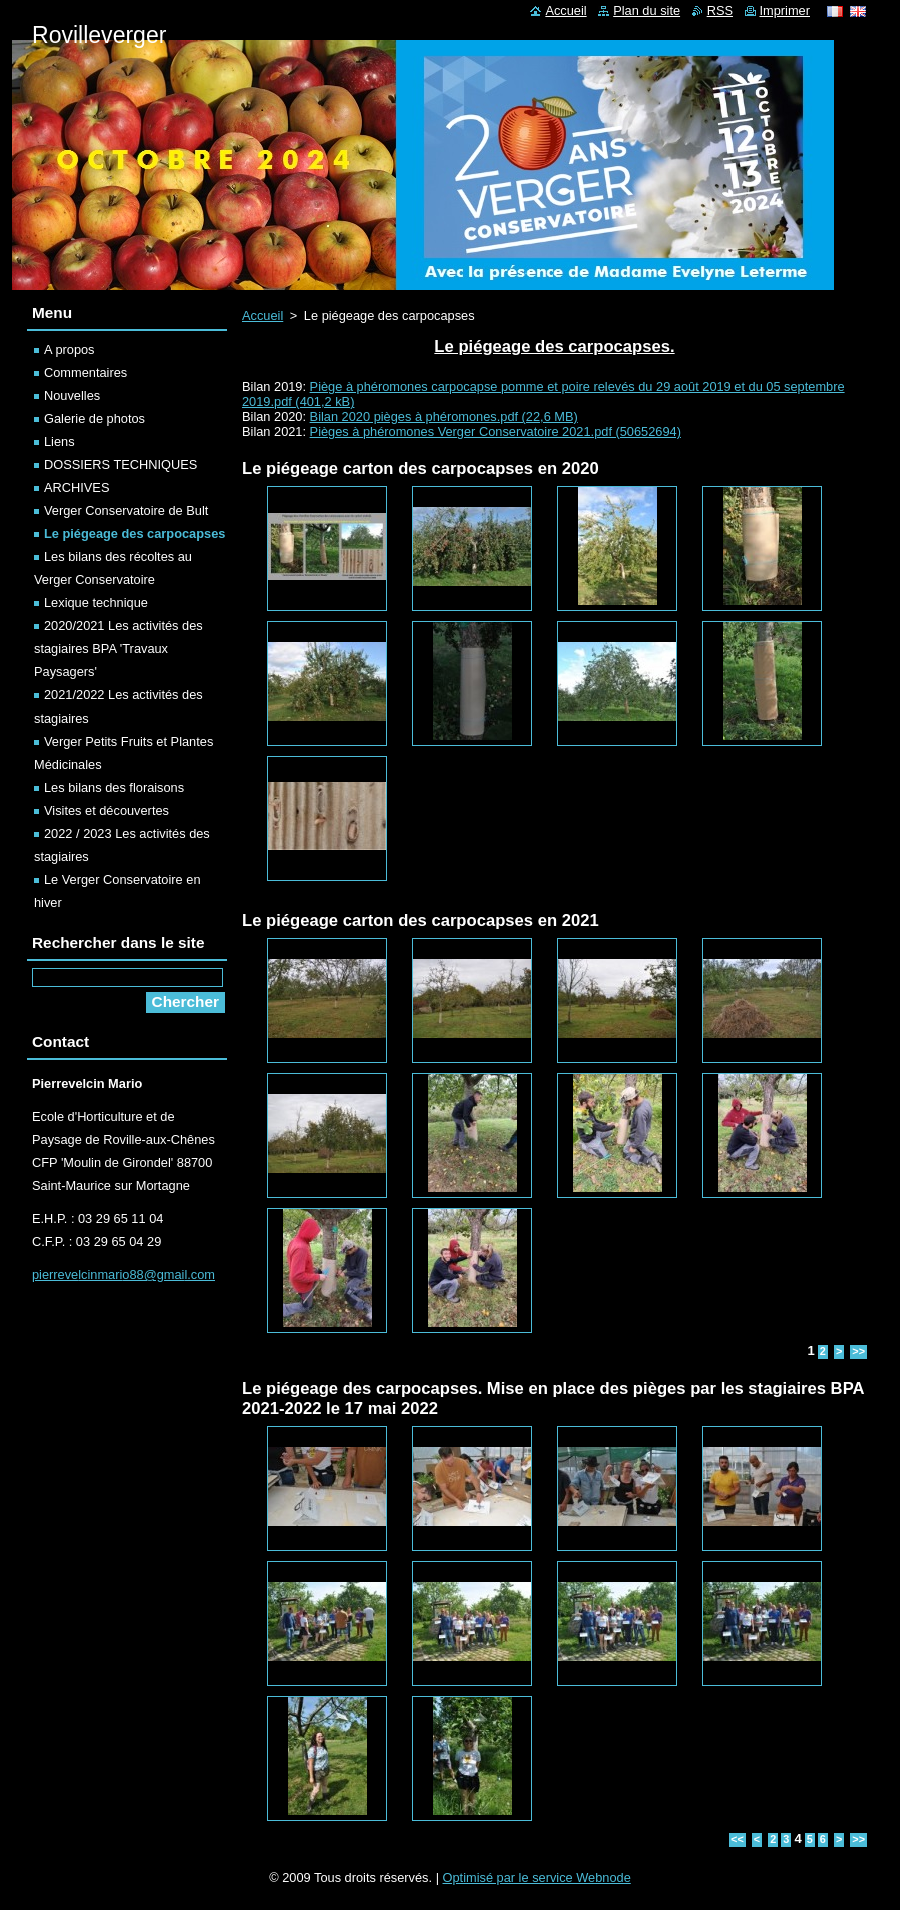 This screenshot has height=1910, width=900. I want to click on Nouvelles, so click(72, 395).